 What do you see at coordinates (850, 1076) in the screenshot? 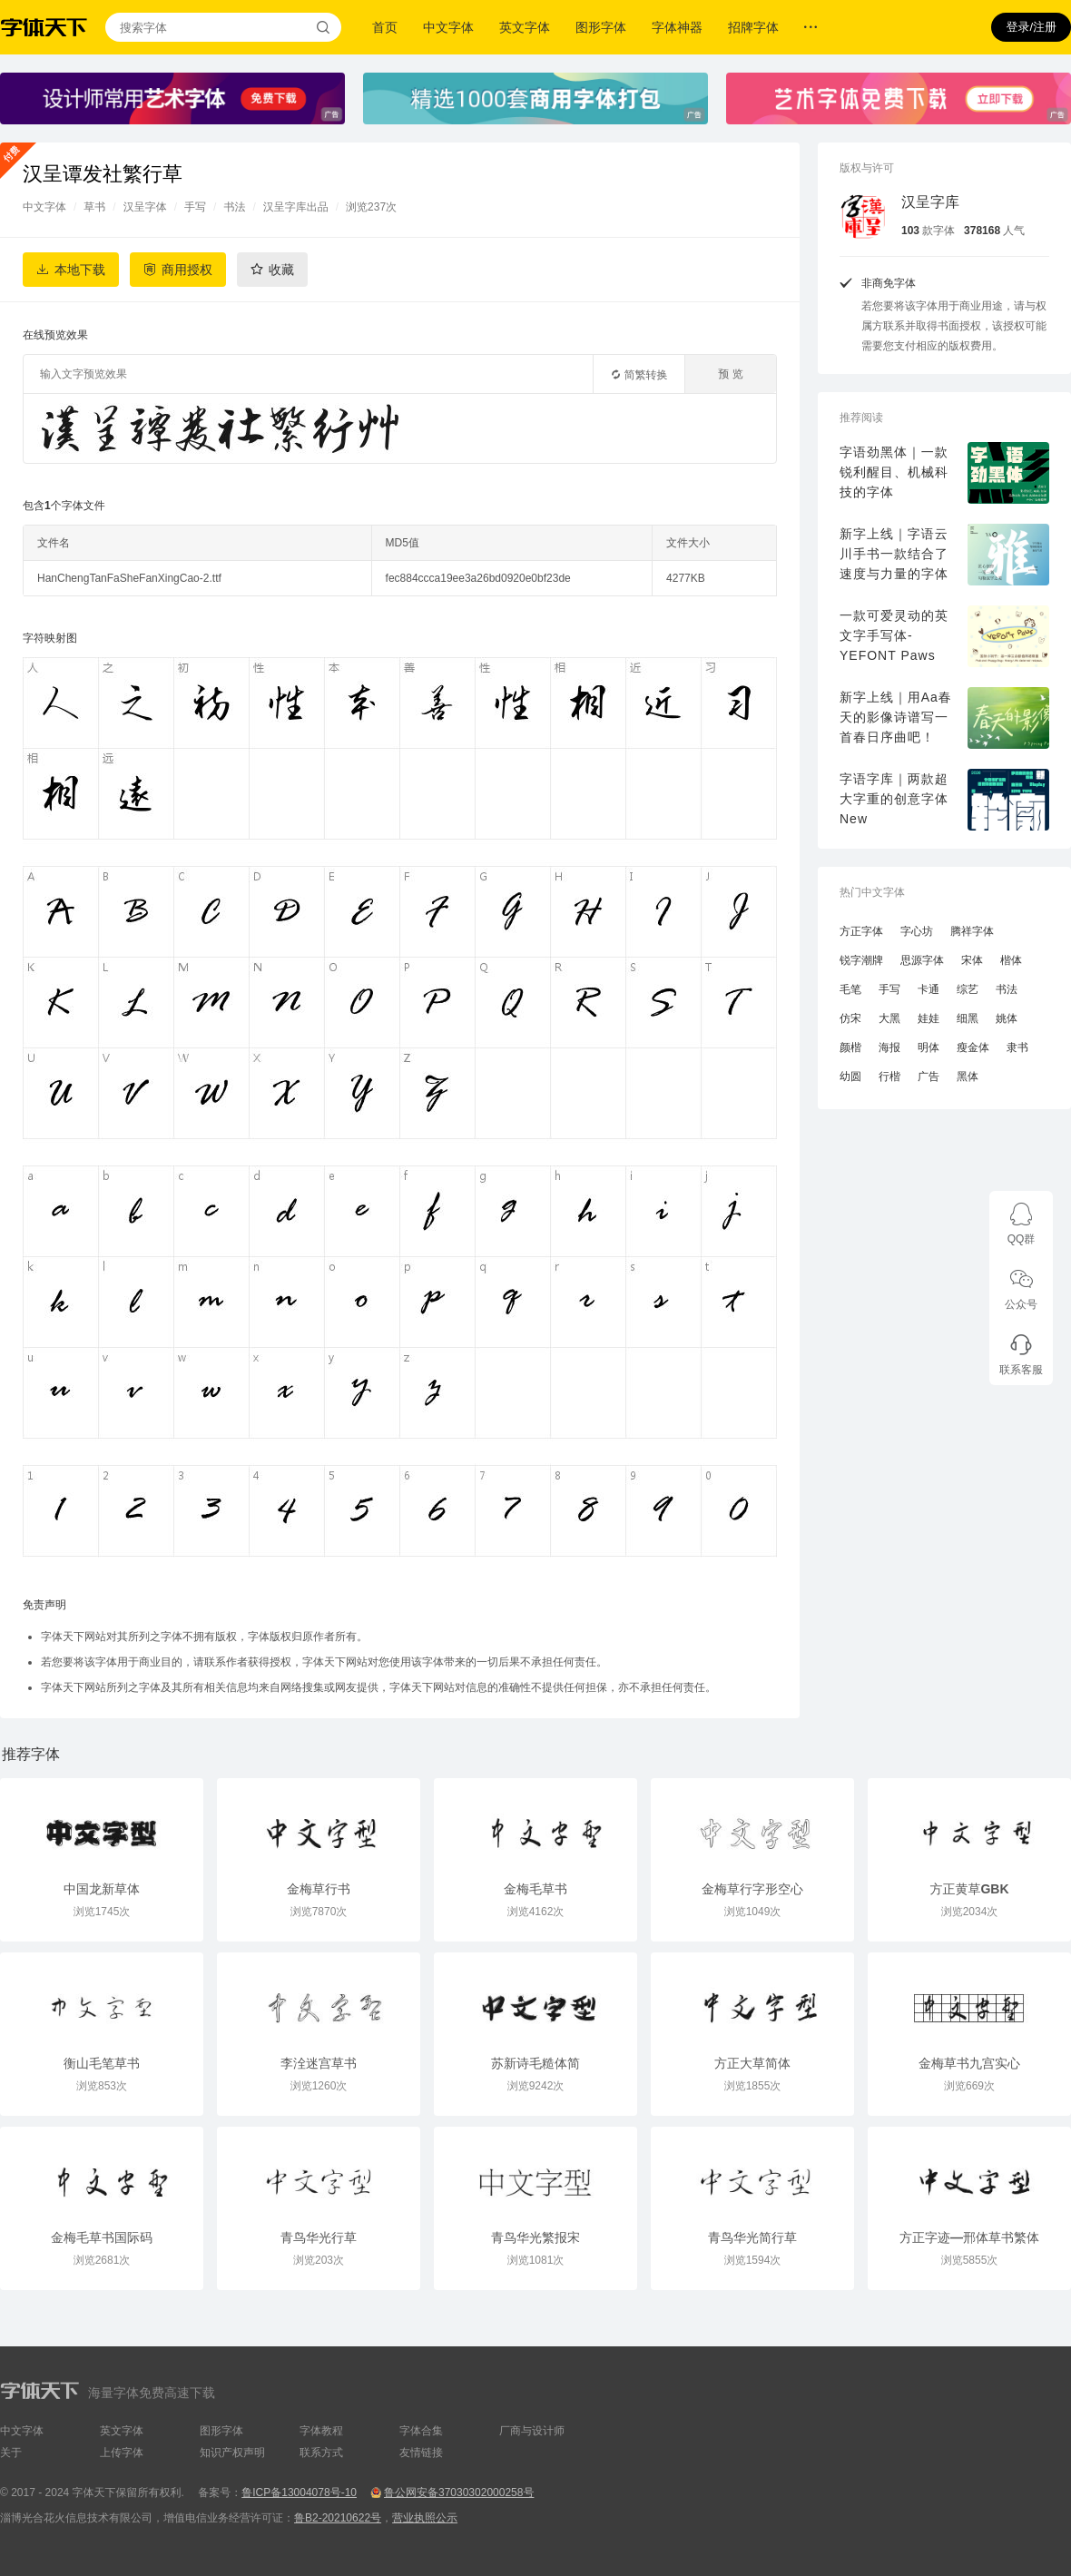
I see `幼圆` at bounding box center [850, 1076].